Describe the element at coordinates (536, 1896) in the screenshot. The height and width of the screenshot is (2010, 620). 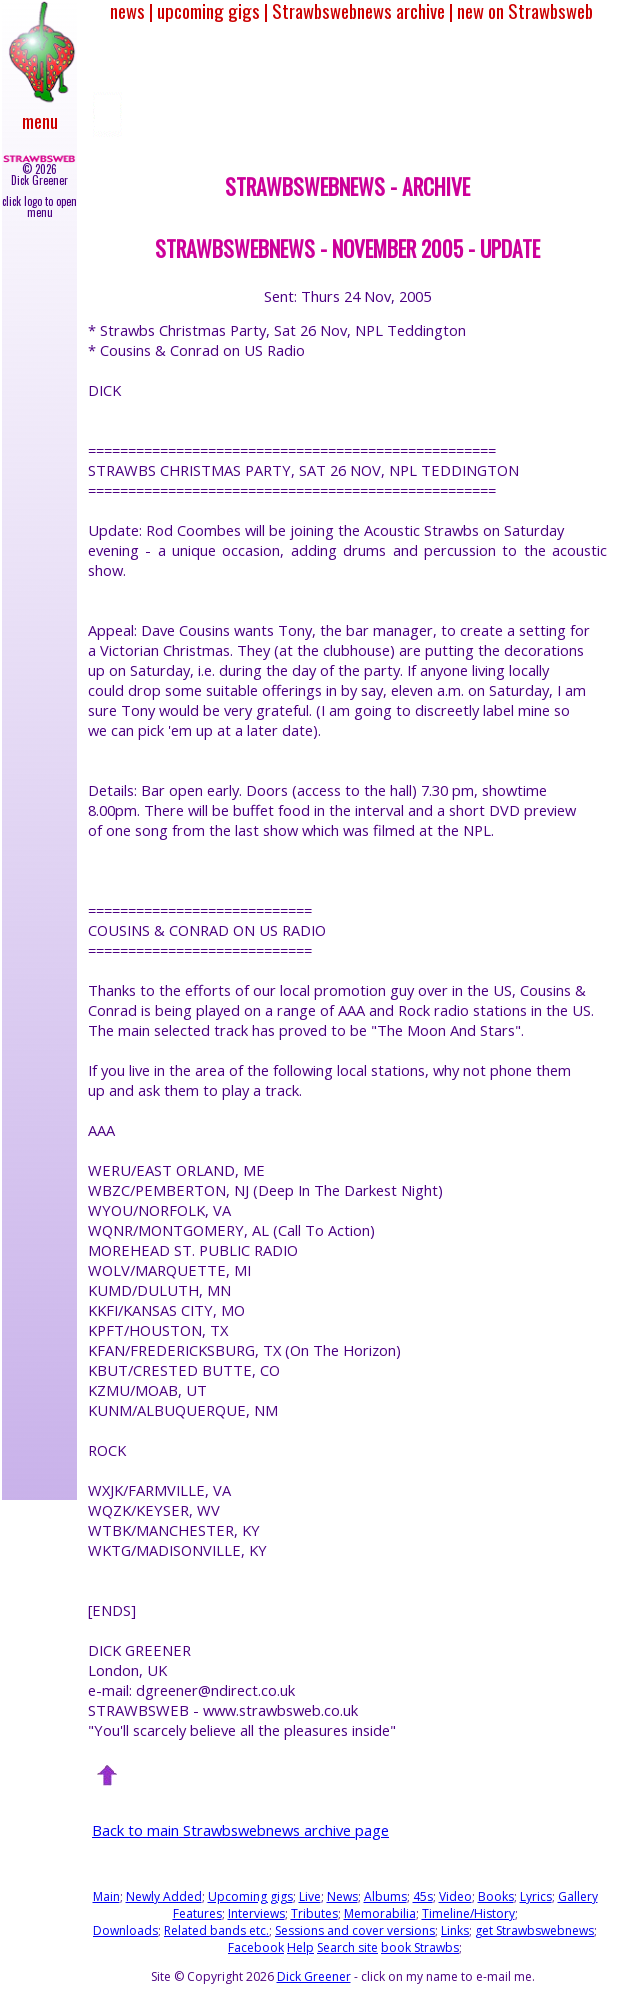
I see `Lyrics` at that location.